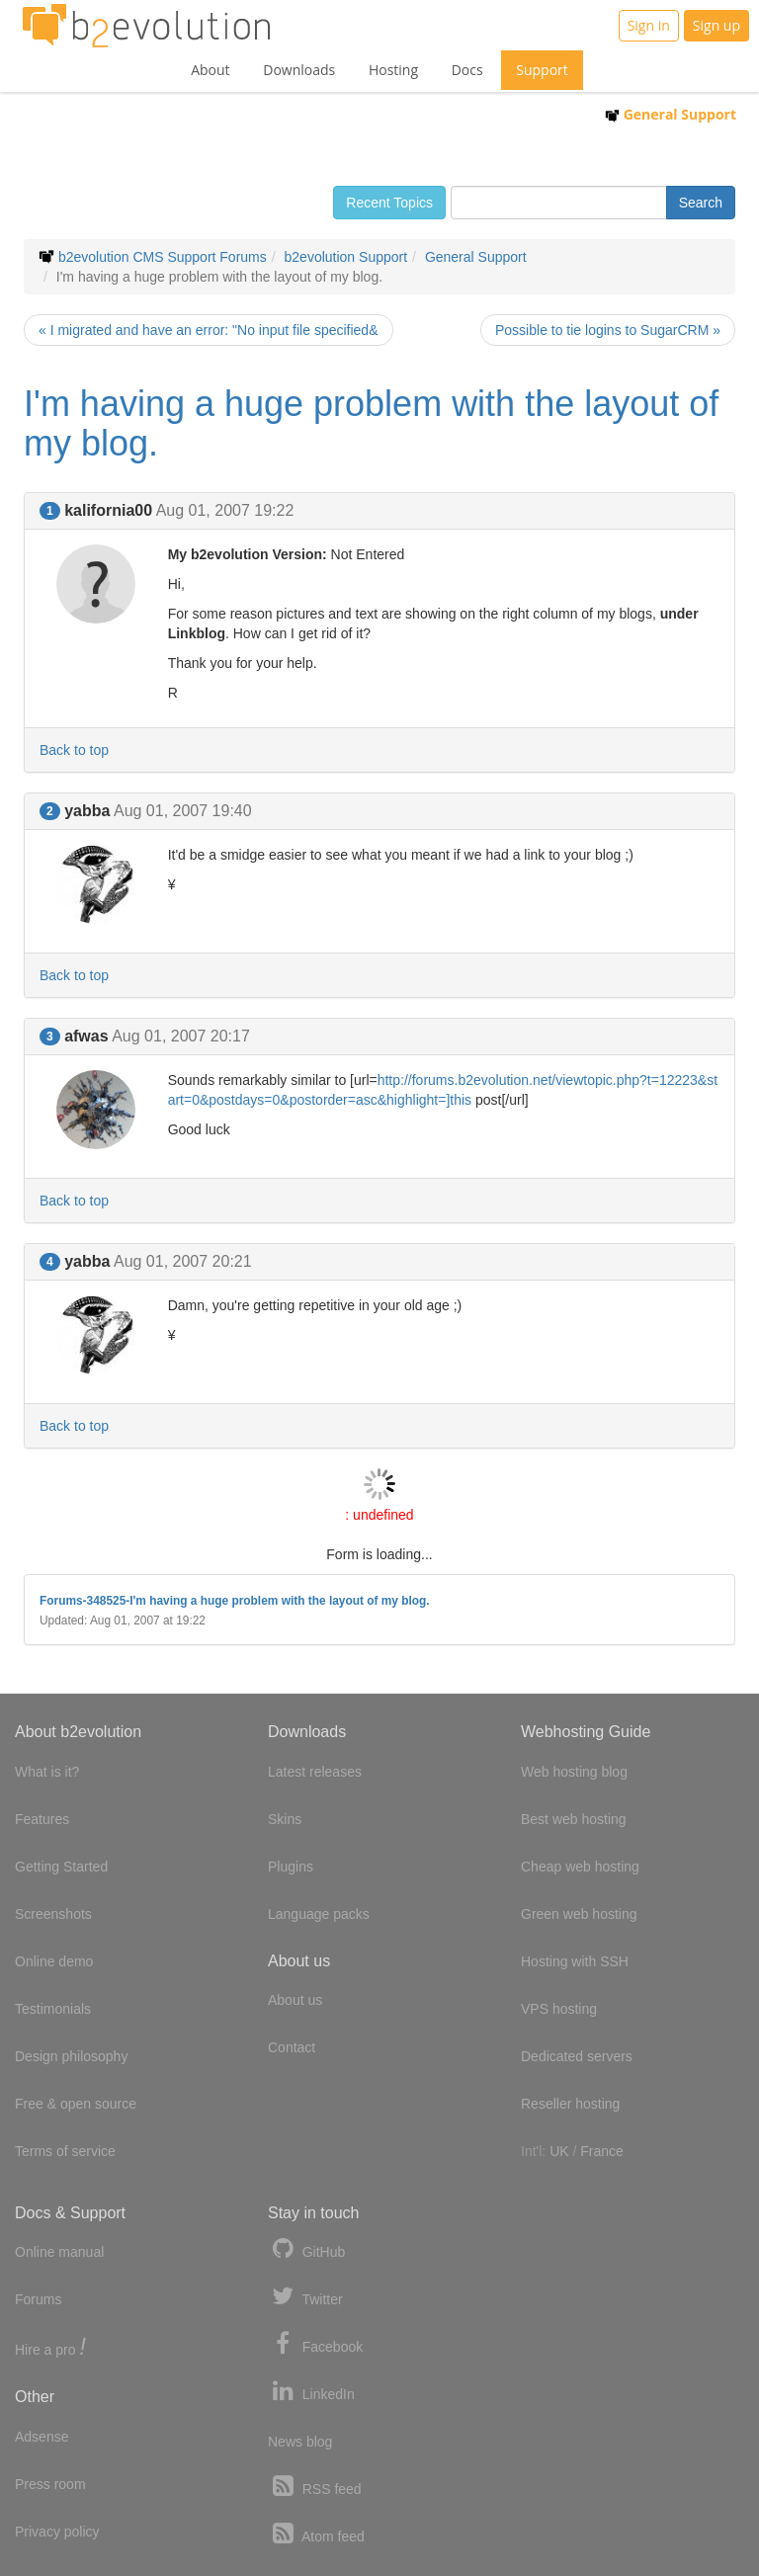  I want to click on Online manual, so click(59, 2252).